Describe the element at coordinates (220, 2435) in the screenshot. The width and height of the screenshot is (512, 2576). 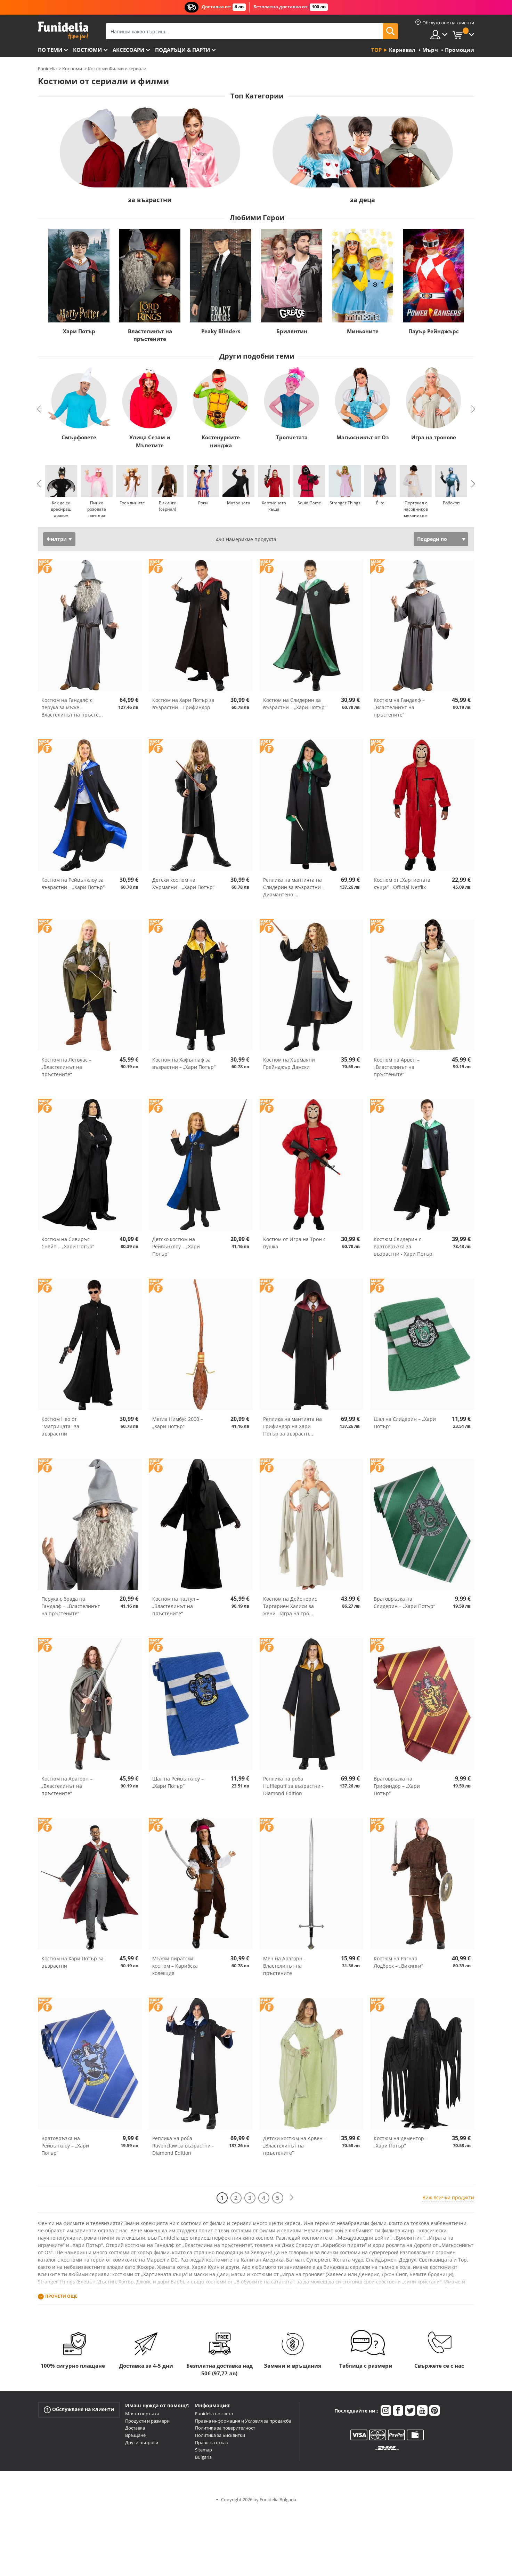
I see `Политика за Бисквитки` at that location.